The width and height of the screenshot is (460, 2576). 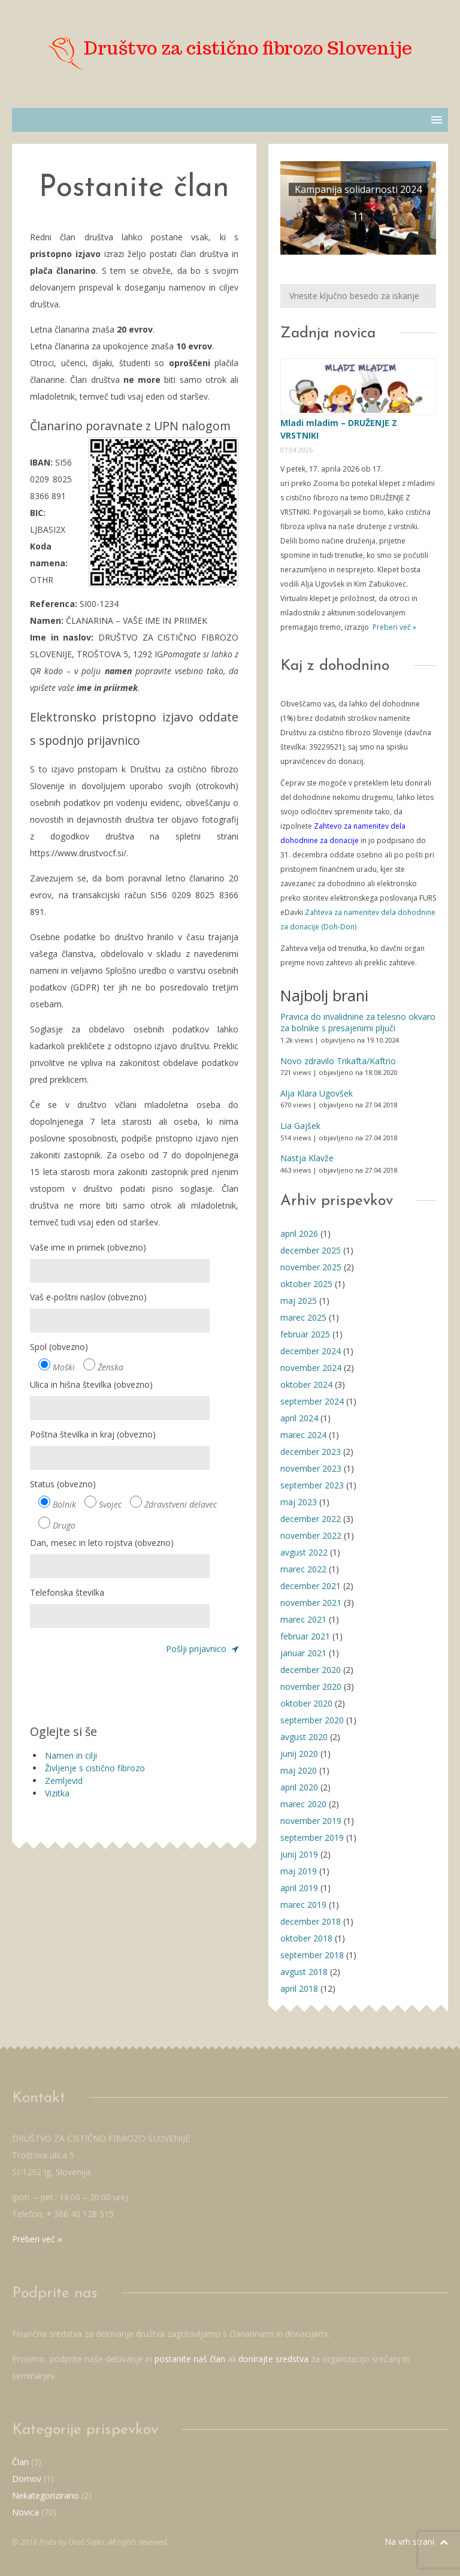 I want to click on Na vrh strani, so click(x=416, y=2541).